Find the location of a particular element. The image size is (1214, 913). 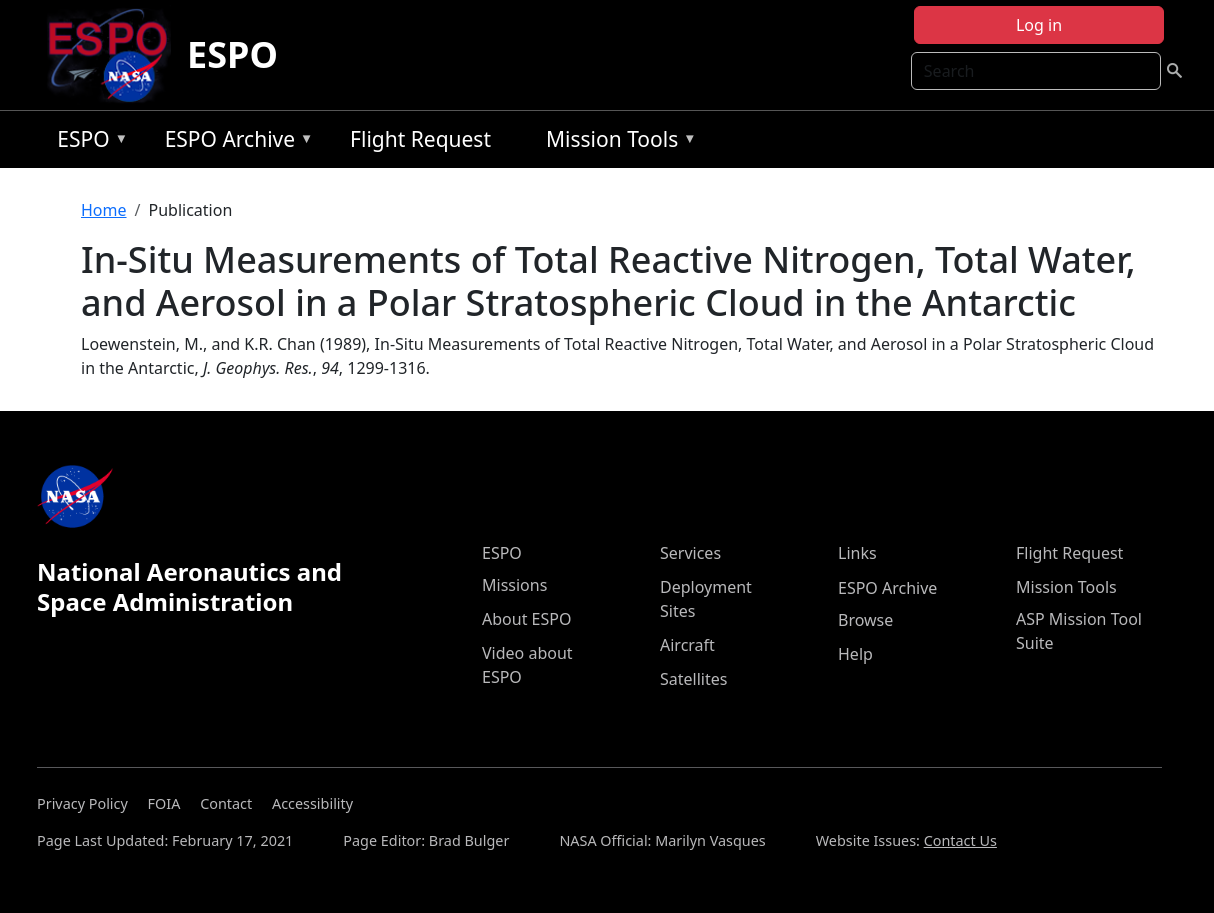

Aircraft is located at coordinates (687, 645).